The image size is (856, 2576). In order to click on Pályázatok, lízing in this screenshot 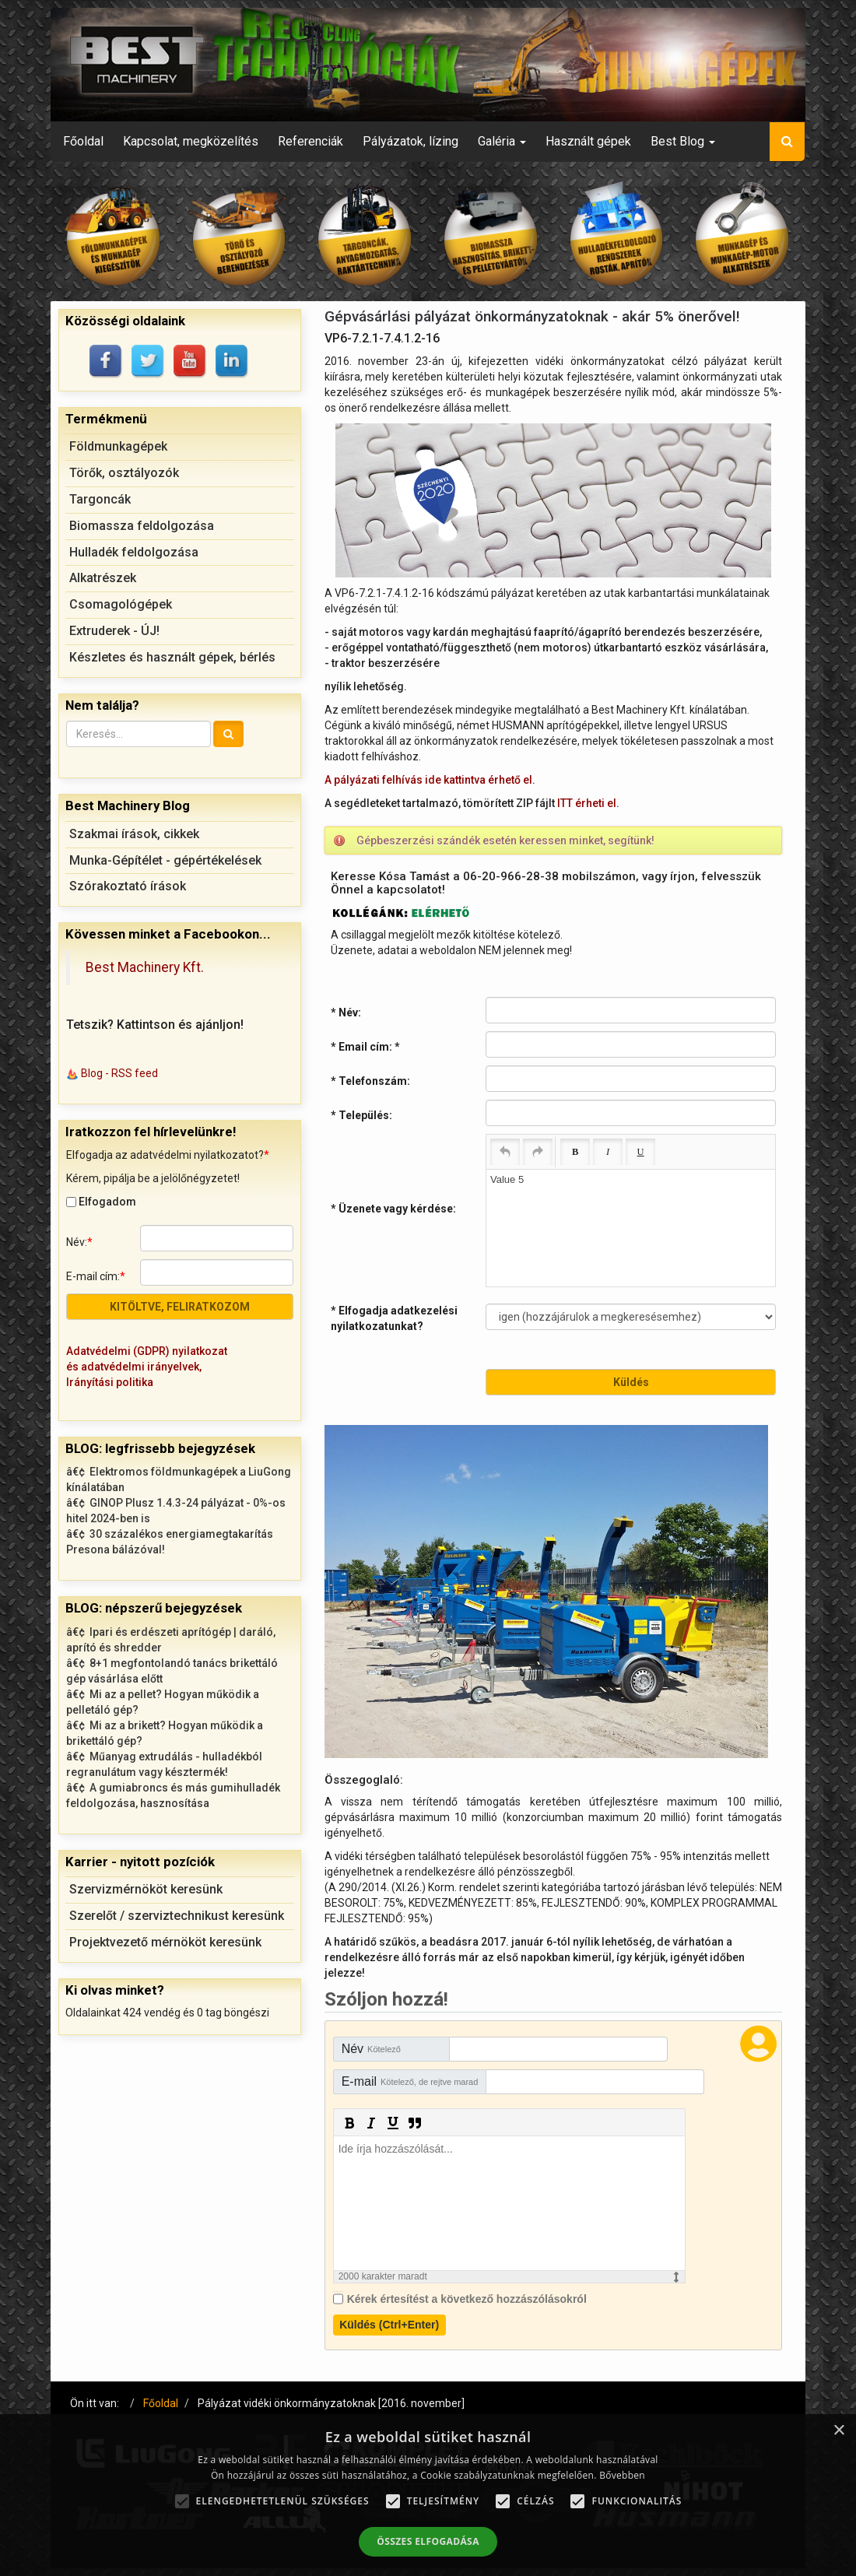, I will do `click(410, 141)`.